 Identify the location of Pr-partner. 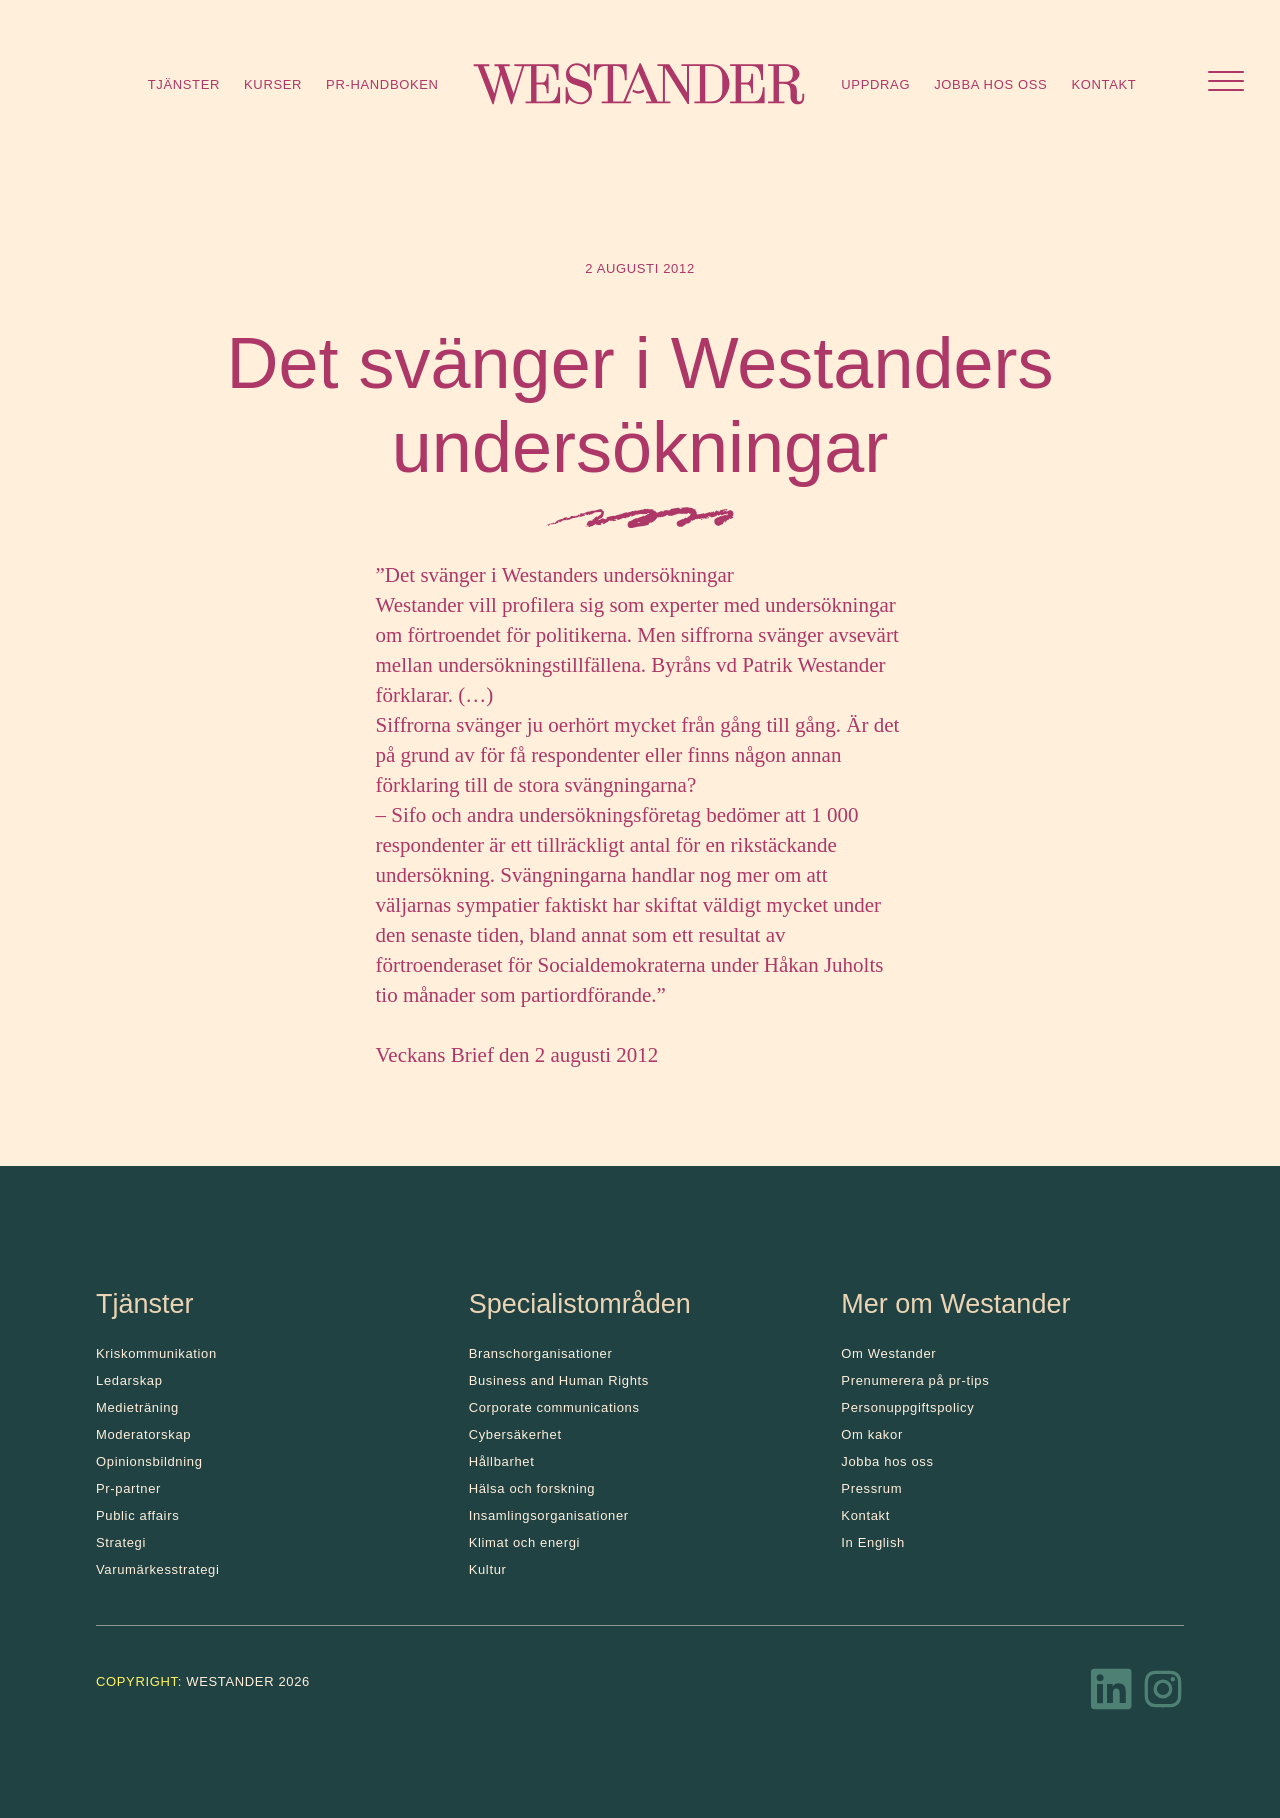
(128, 1488).